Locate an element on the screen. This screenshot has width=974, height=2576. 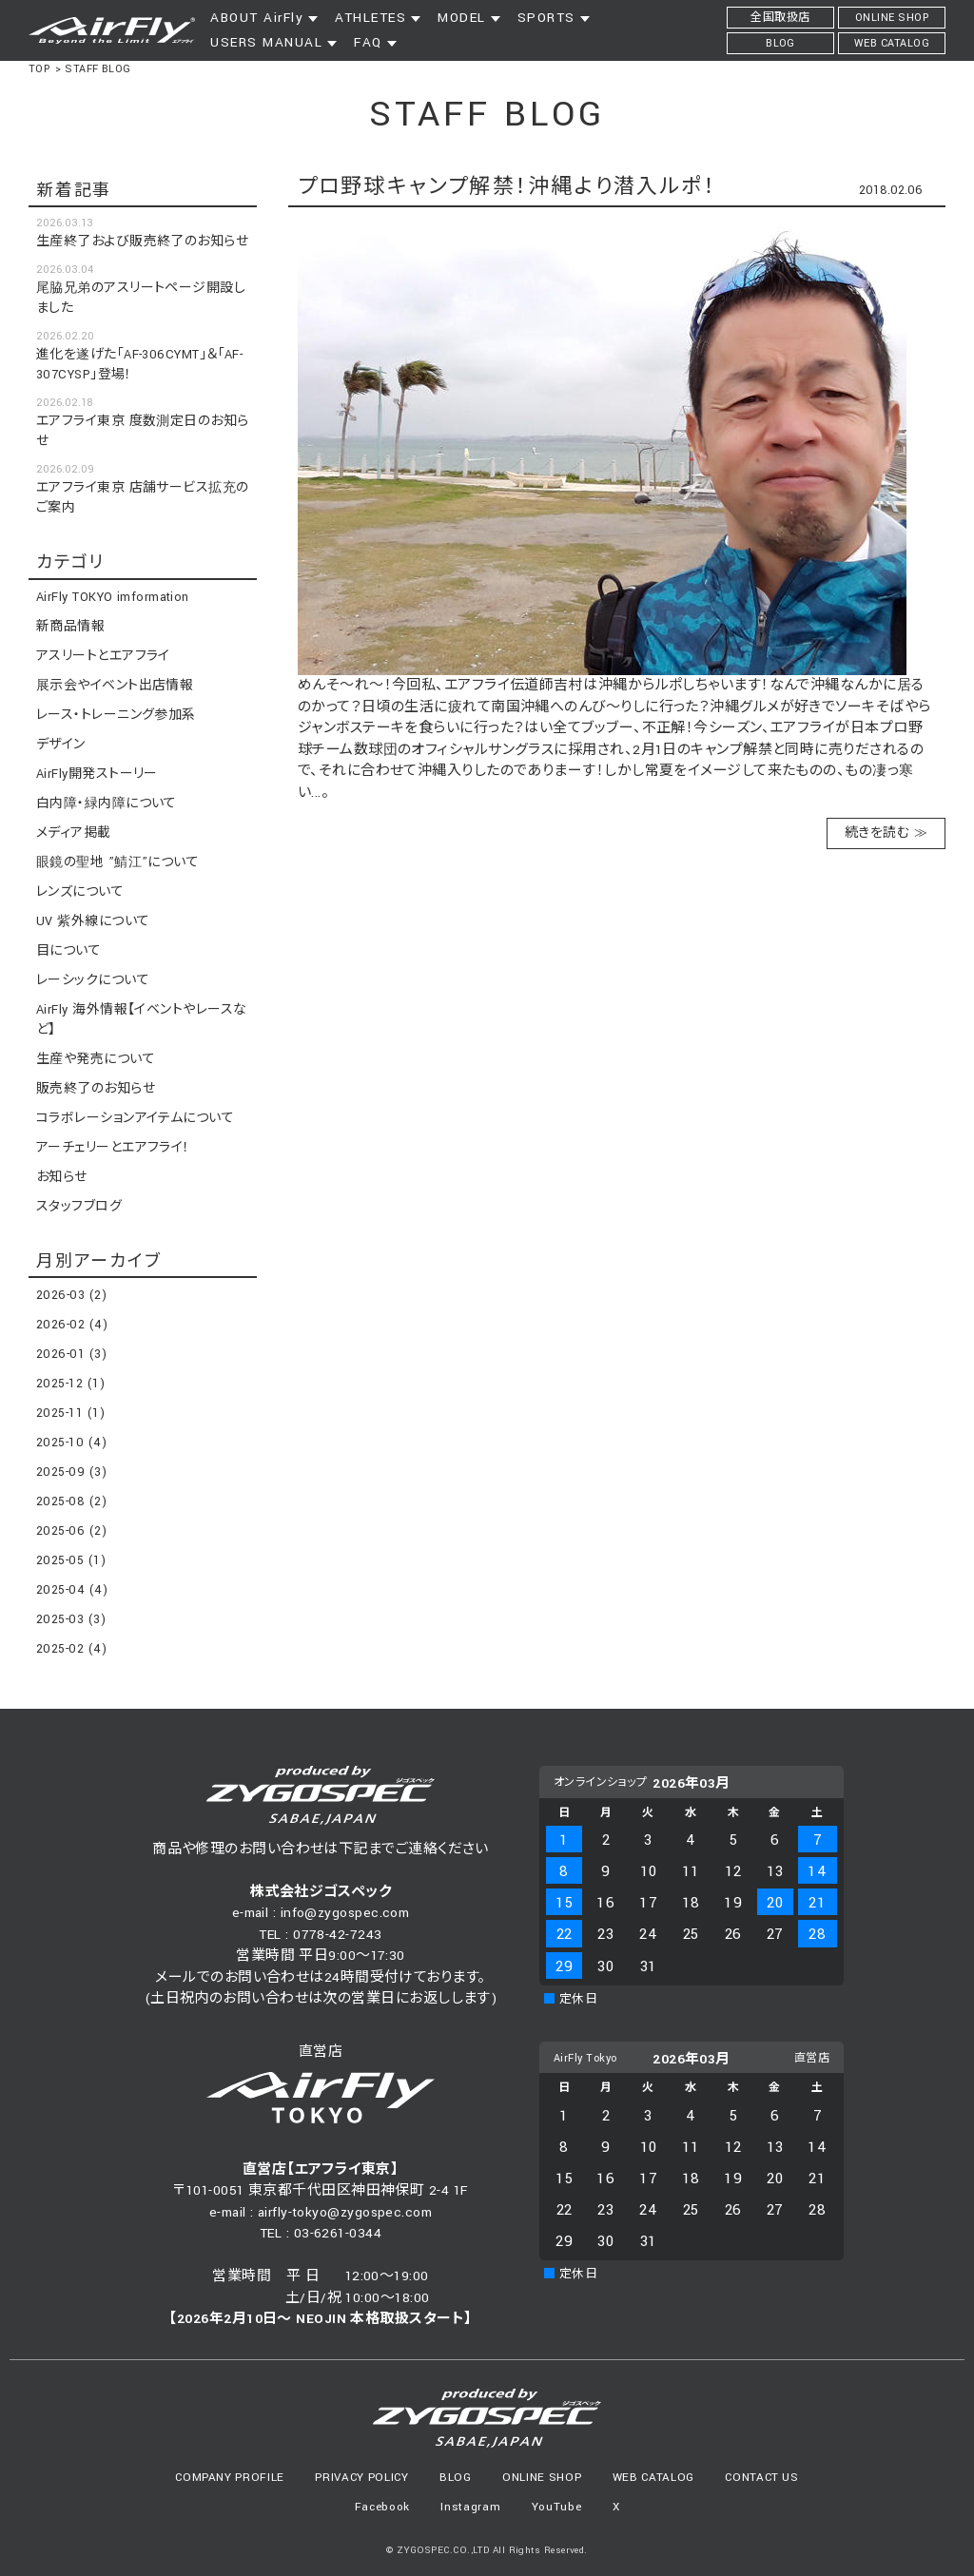
展示会やイベント出店情報 is located at coordinates (114, 685).